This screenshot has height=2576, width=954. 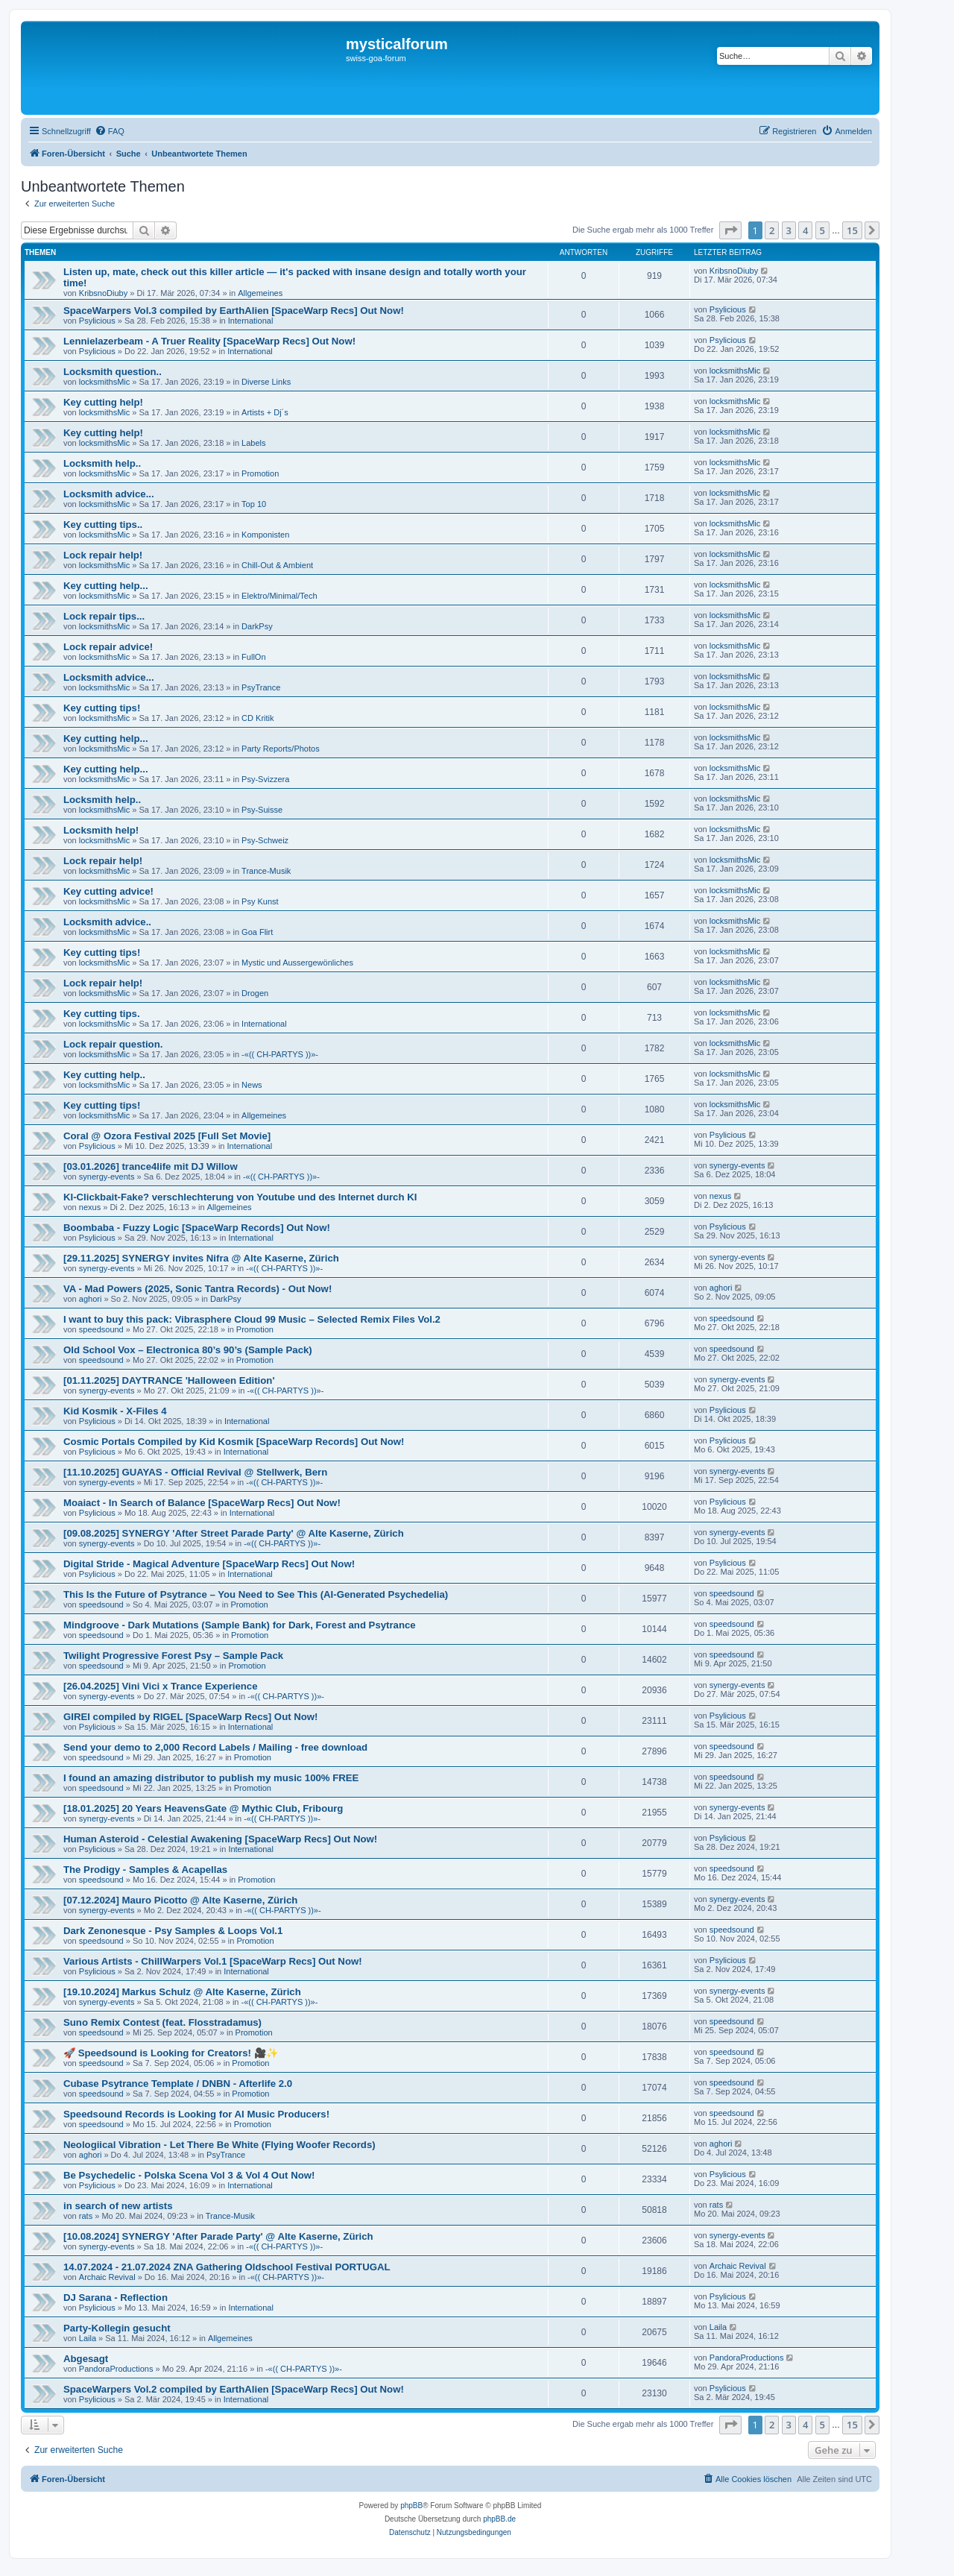 I want to click on Party-Kollegin gesucht, so click(x=117, y=2328).